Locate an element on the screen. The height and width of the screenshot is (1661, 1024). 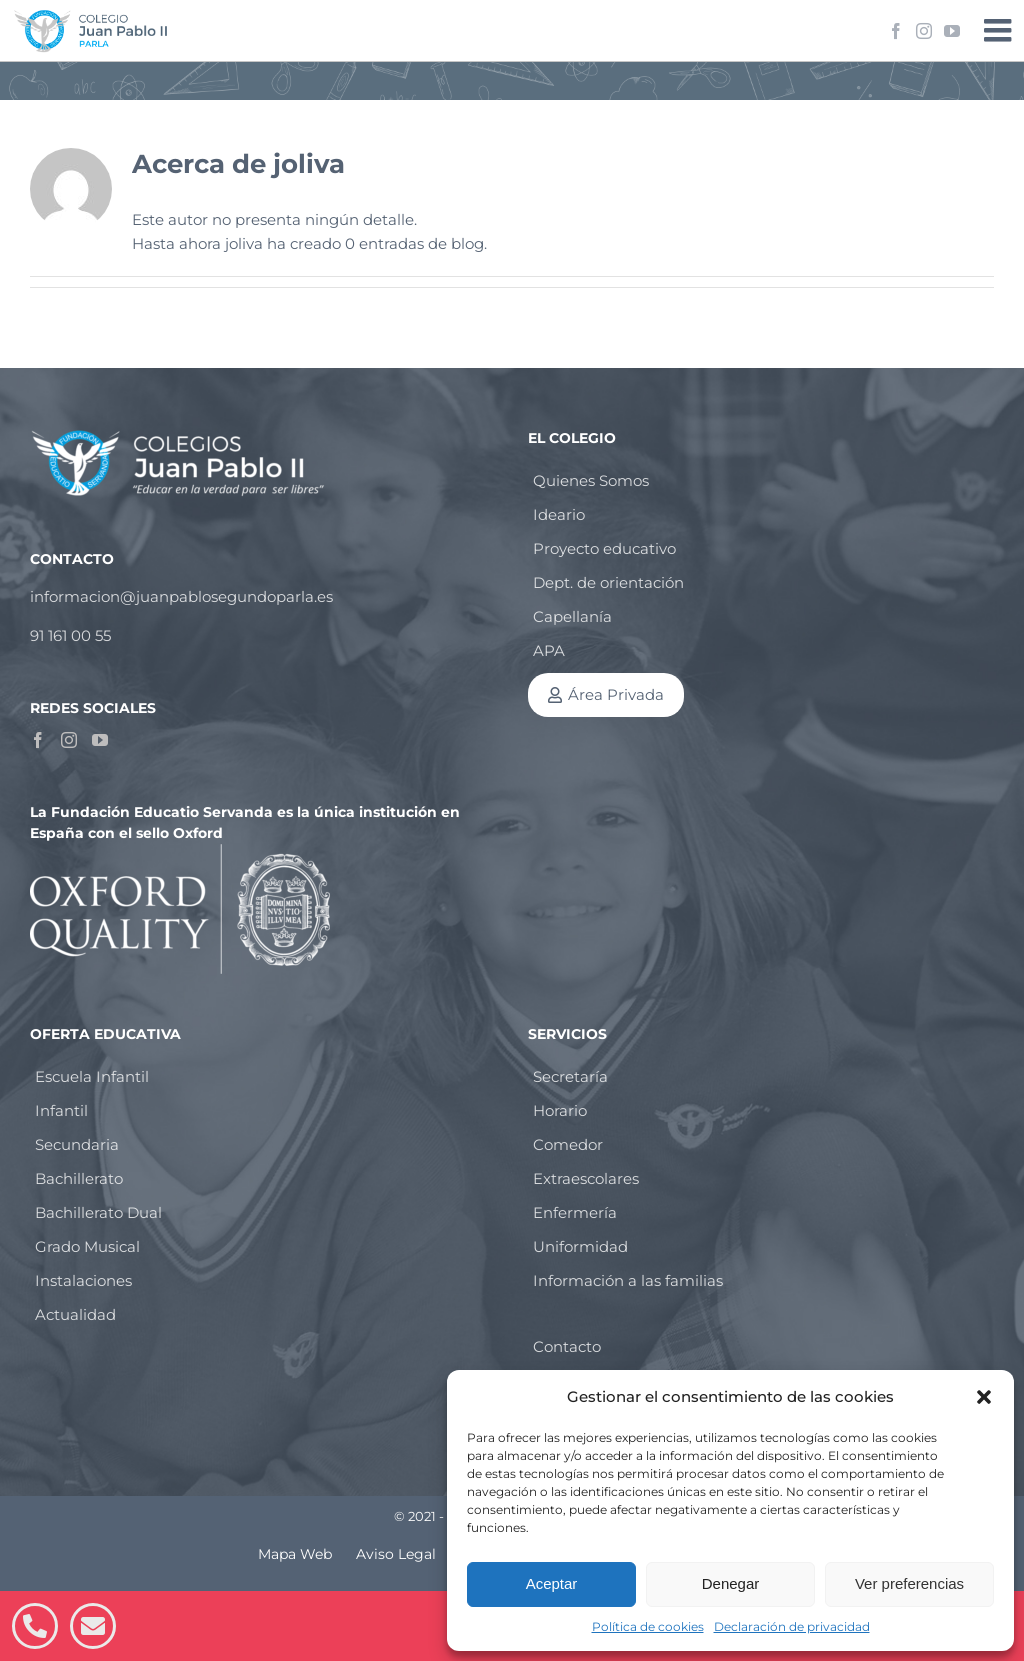
Escuela Infantil is located at coordinates (92, 1076).